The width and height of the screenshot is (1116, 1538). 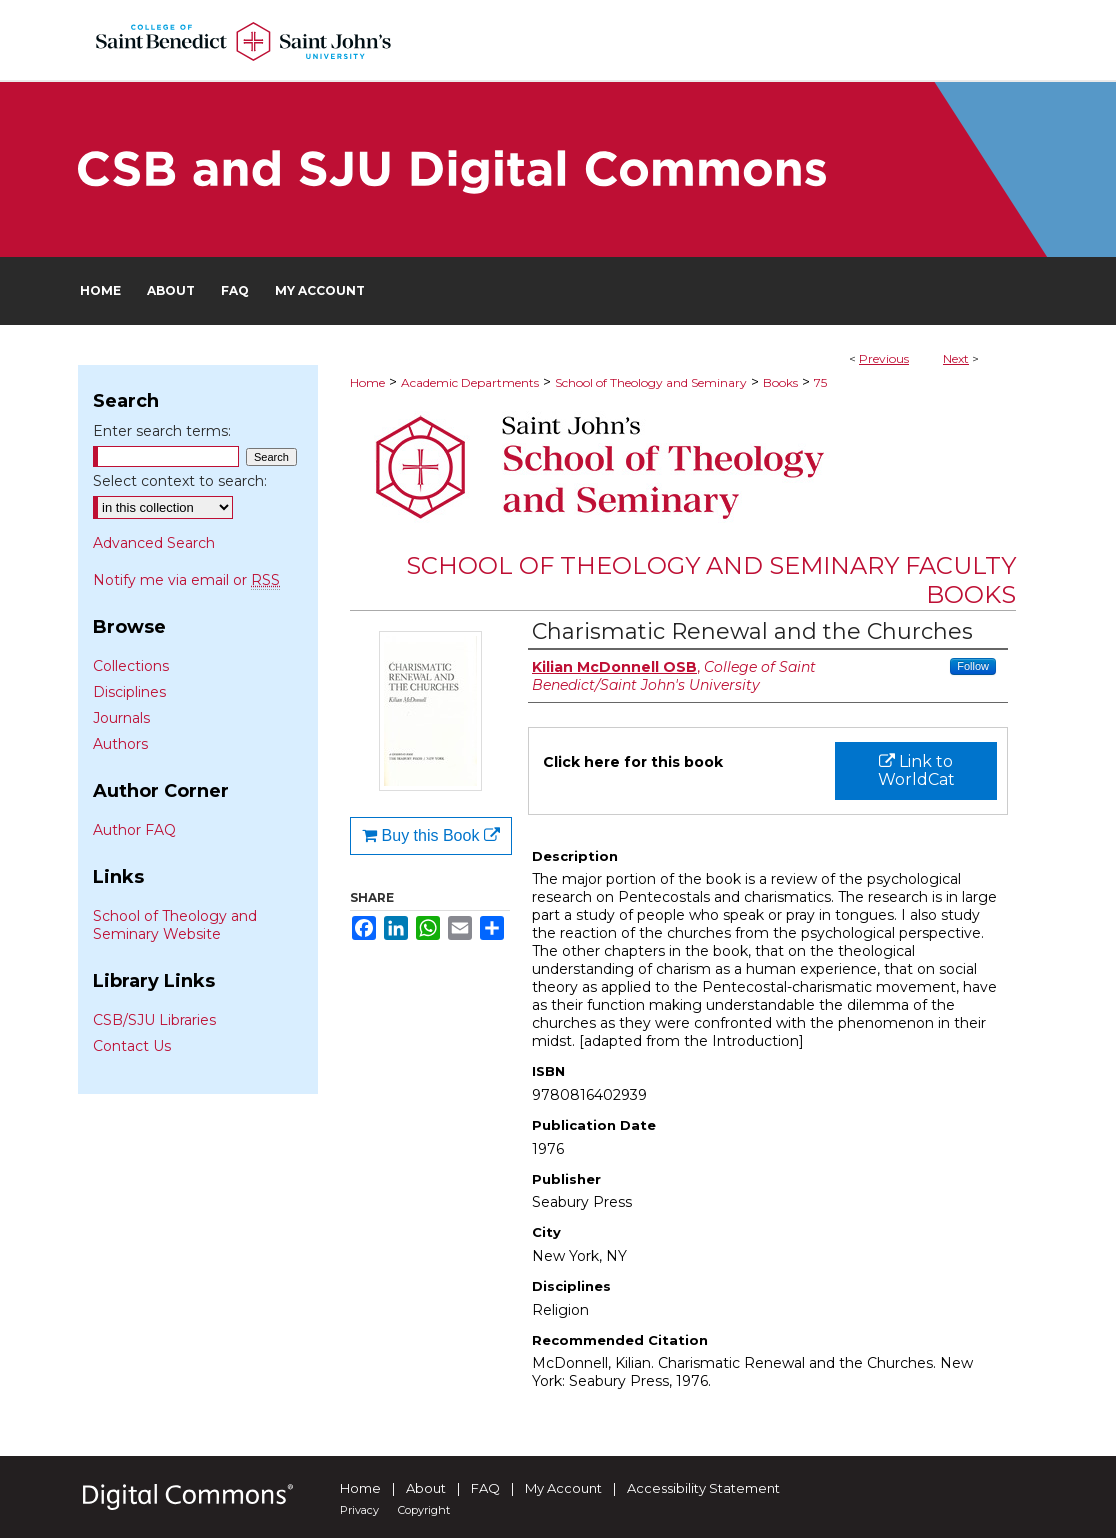 I want to click on Home, so click(x=367, y=382).